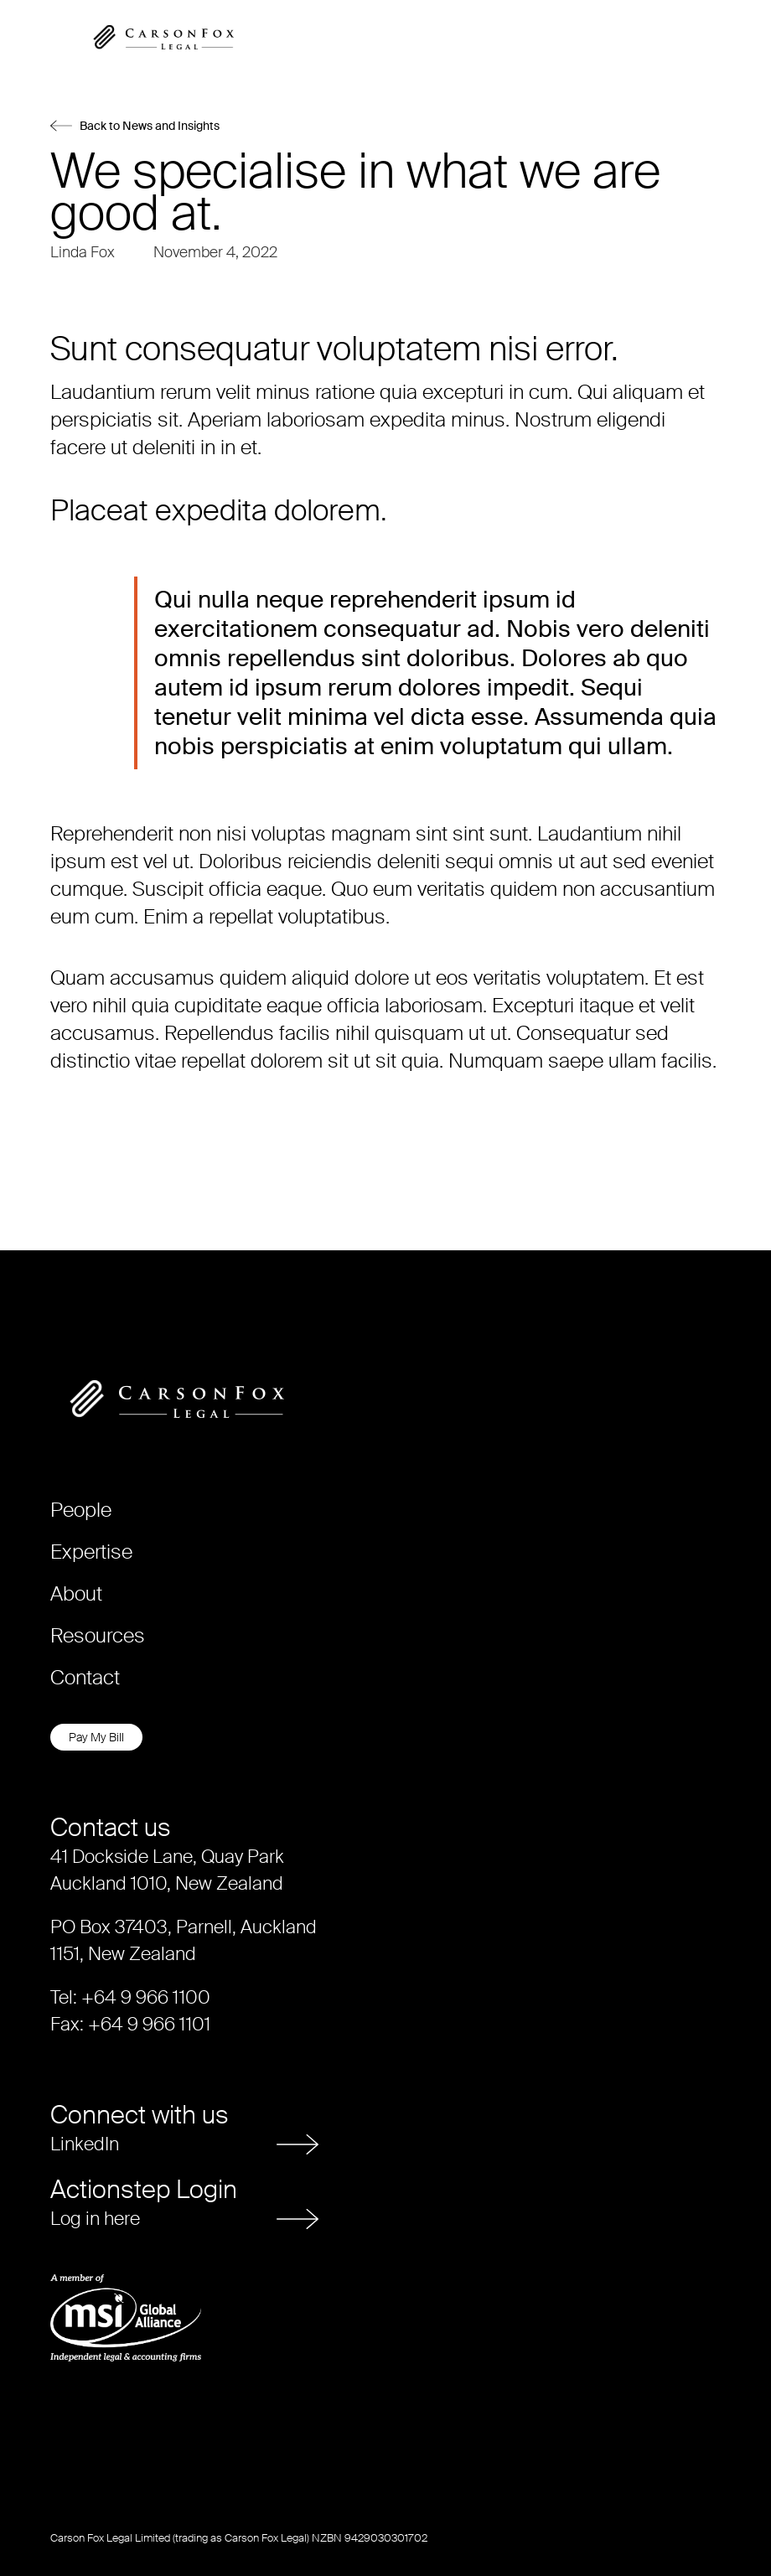 Image resolution: width=771 pixels, height=2576 pixels. What do you see at coordinates (91, 1552) in the screenshot?
I see `Expertise` at bounding box center [91, 1552].